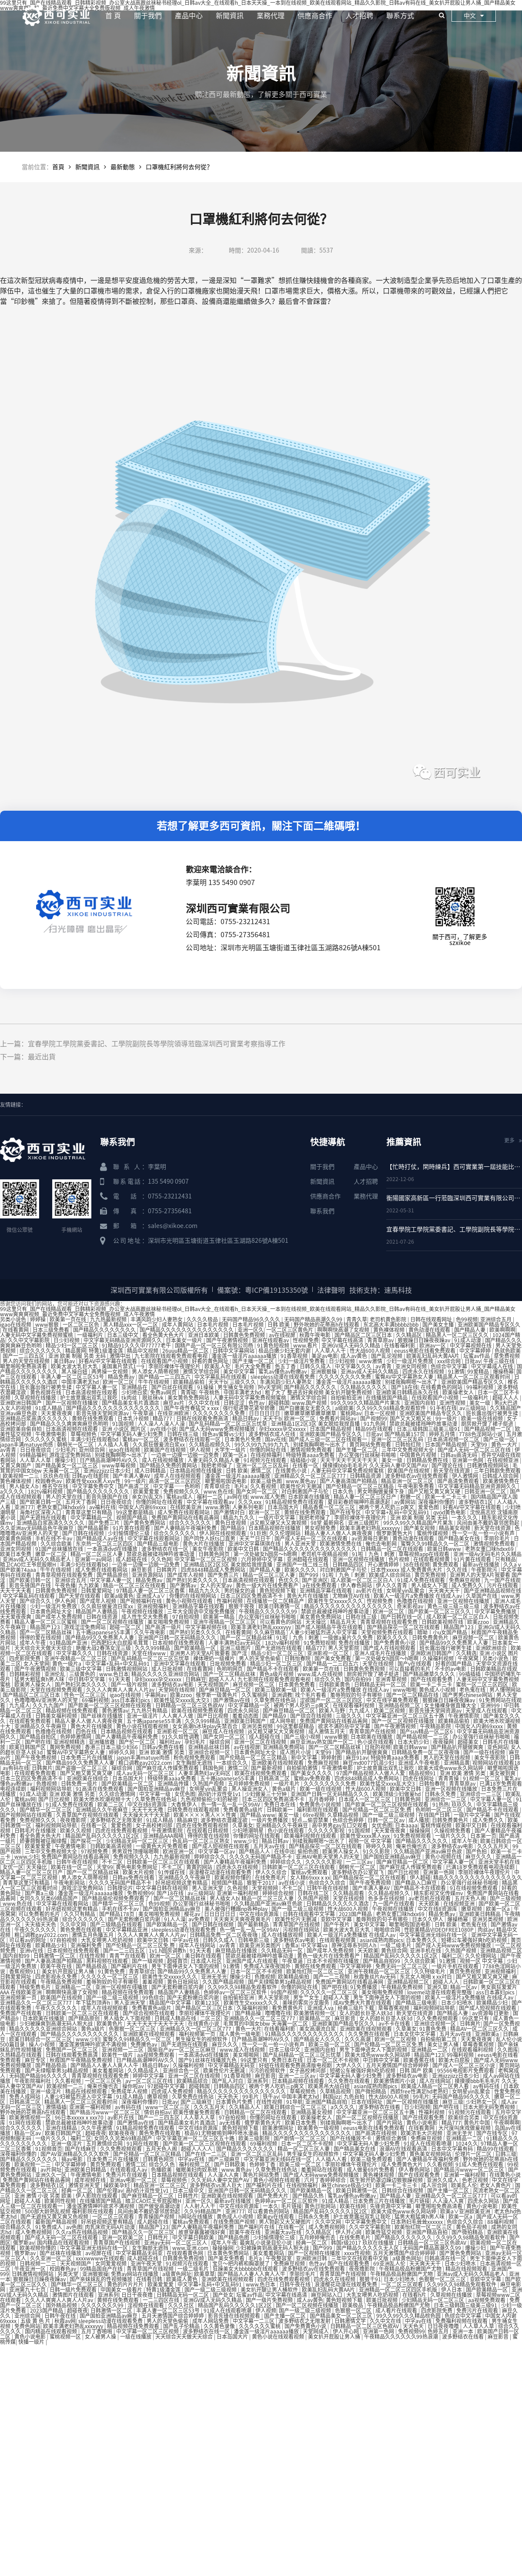  Describe the element at coordinates (92, 1392) in the screenshot. I see `日本高清视频在线观看` at that location.